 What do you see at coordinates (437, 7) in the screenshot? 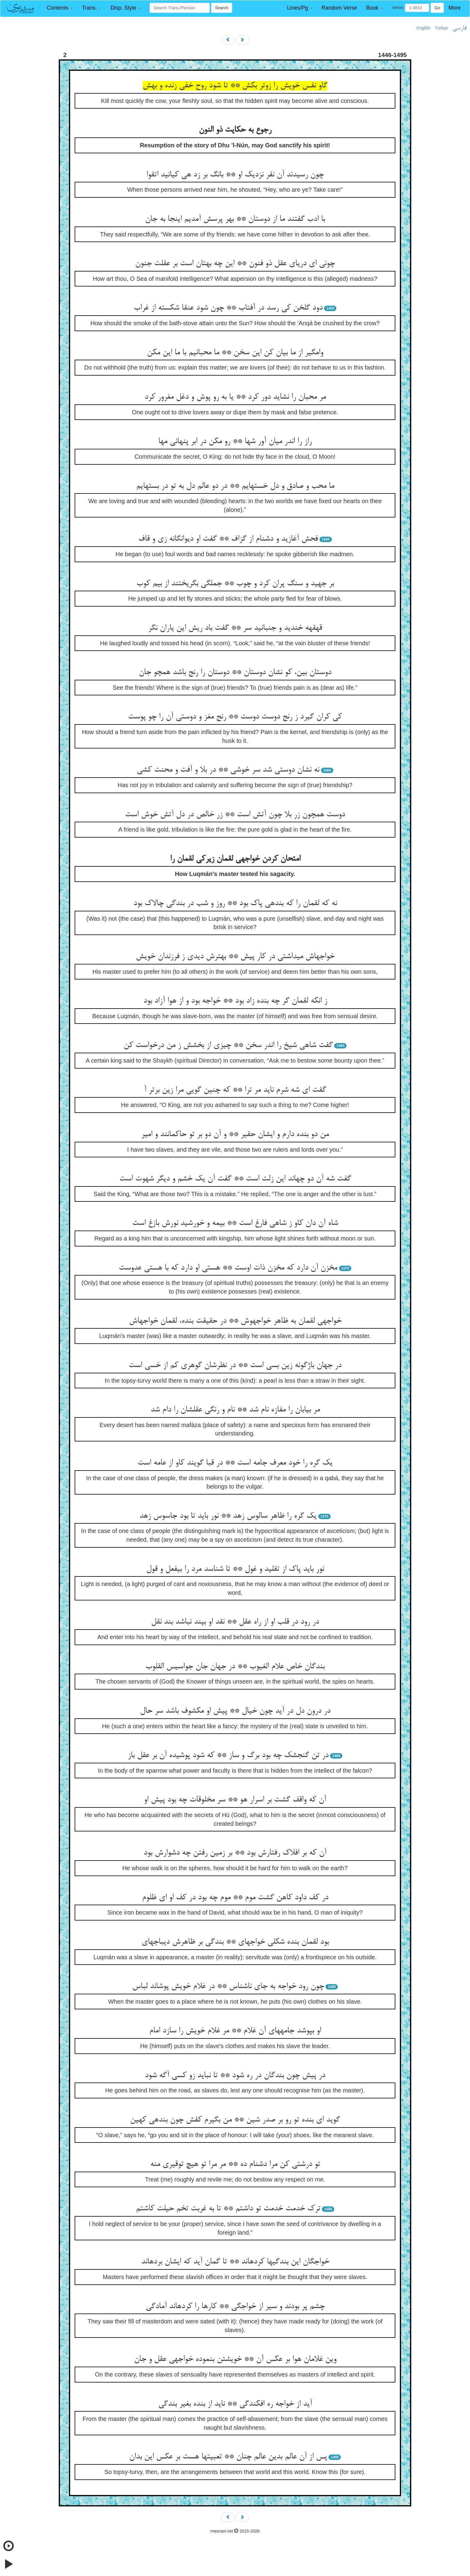
I see `Go` at bounding box center [437, 7].